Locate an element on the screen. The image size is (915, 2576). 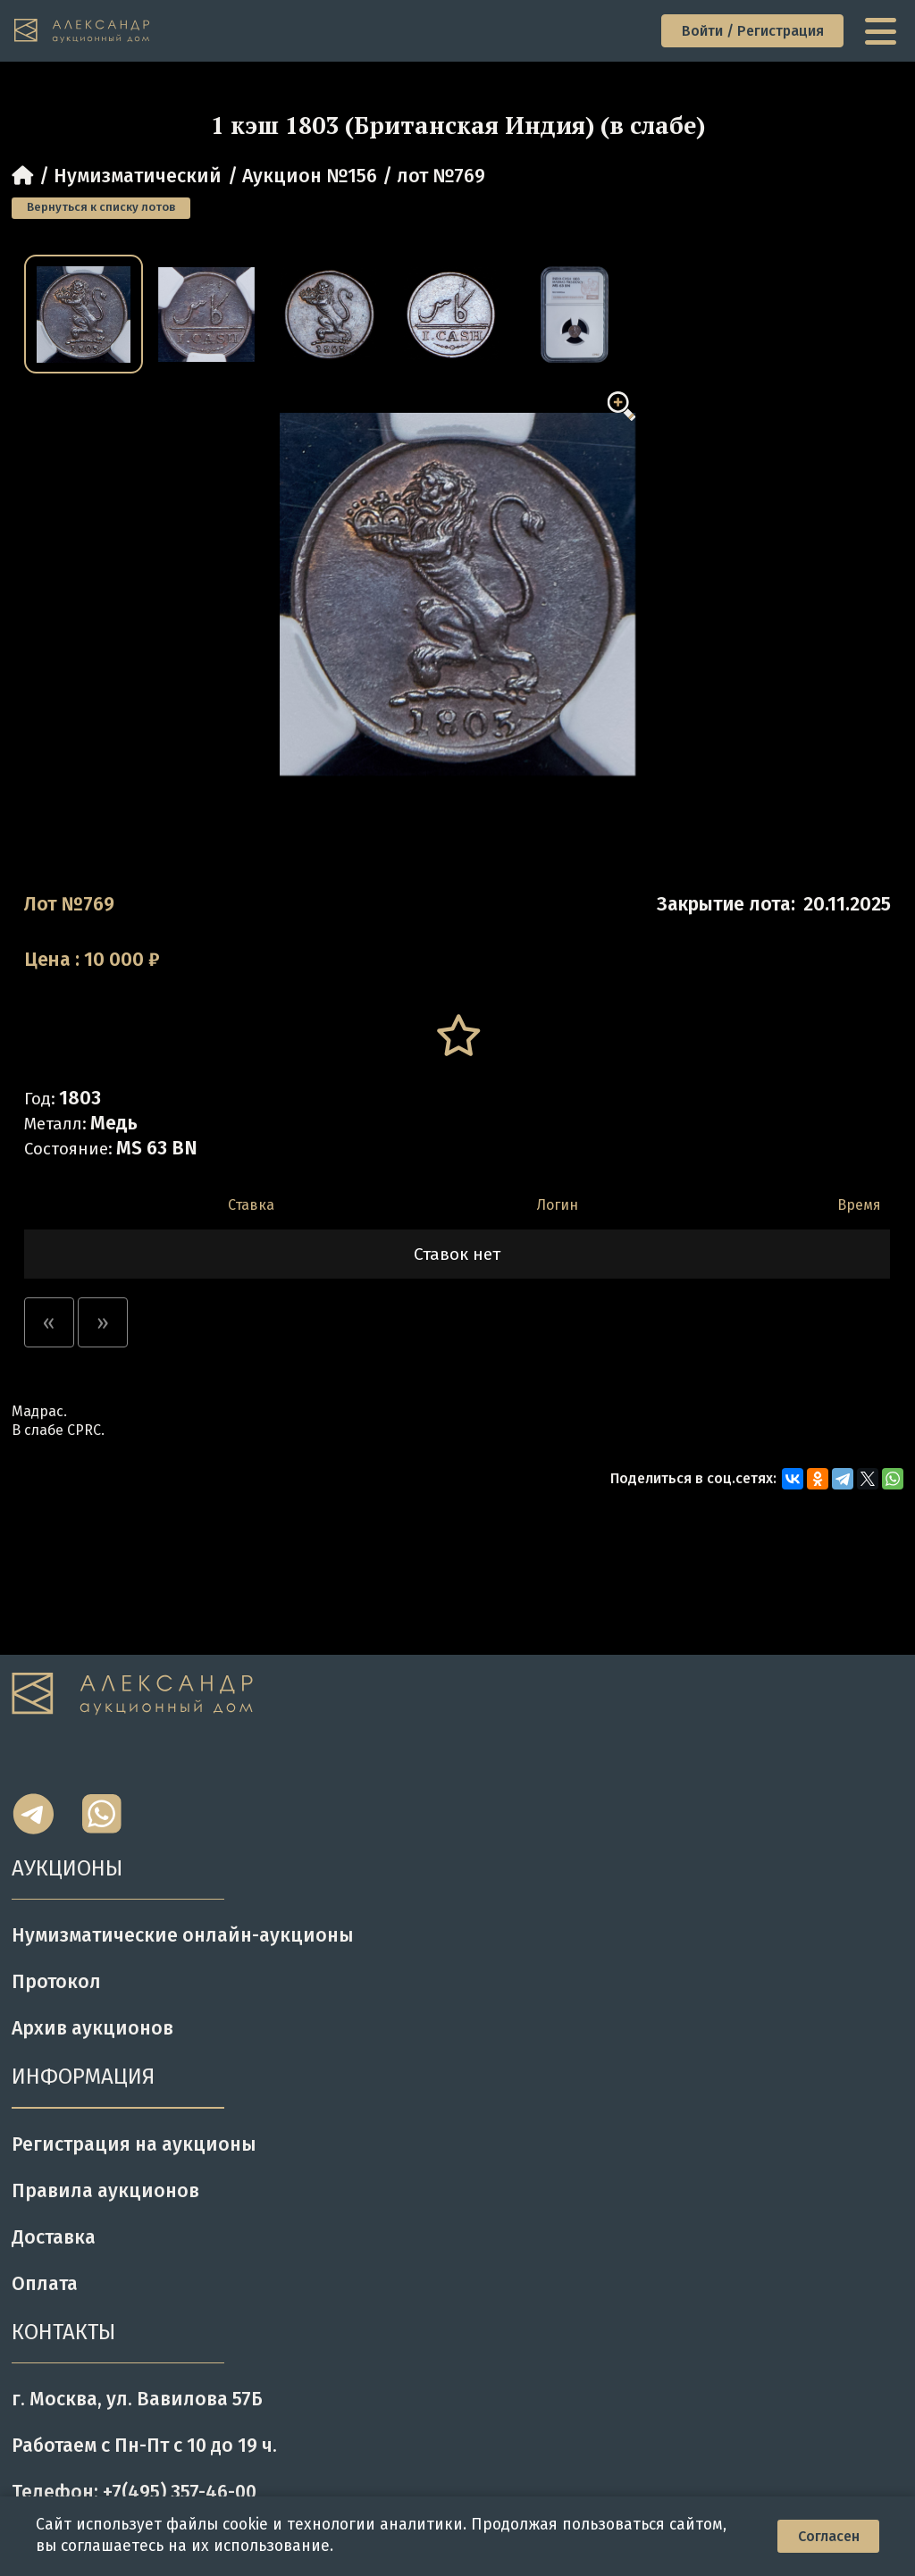
Регистрация на аукционы is located at coordinates (134, 2144).